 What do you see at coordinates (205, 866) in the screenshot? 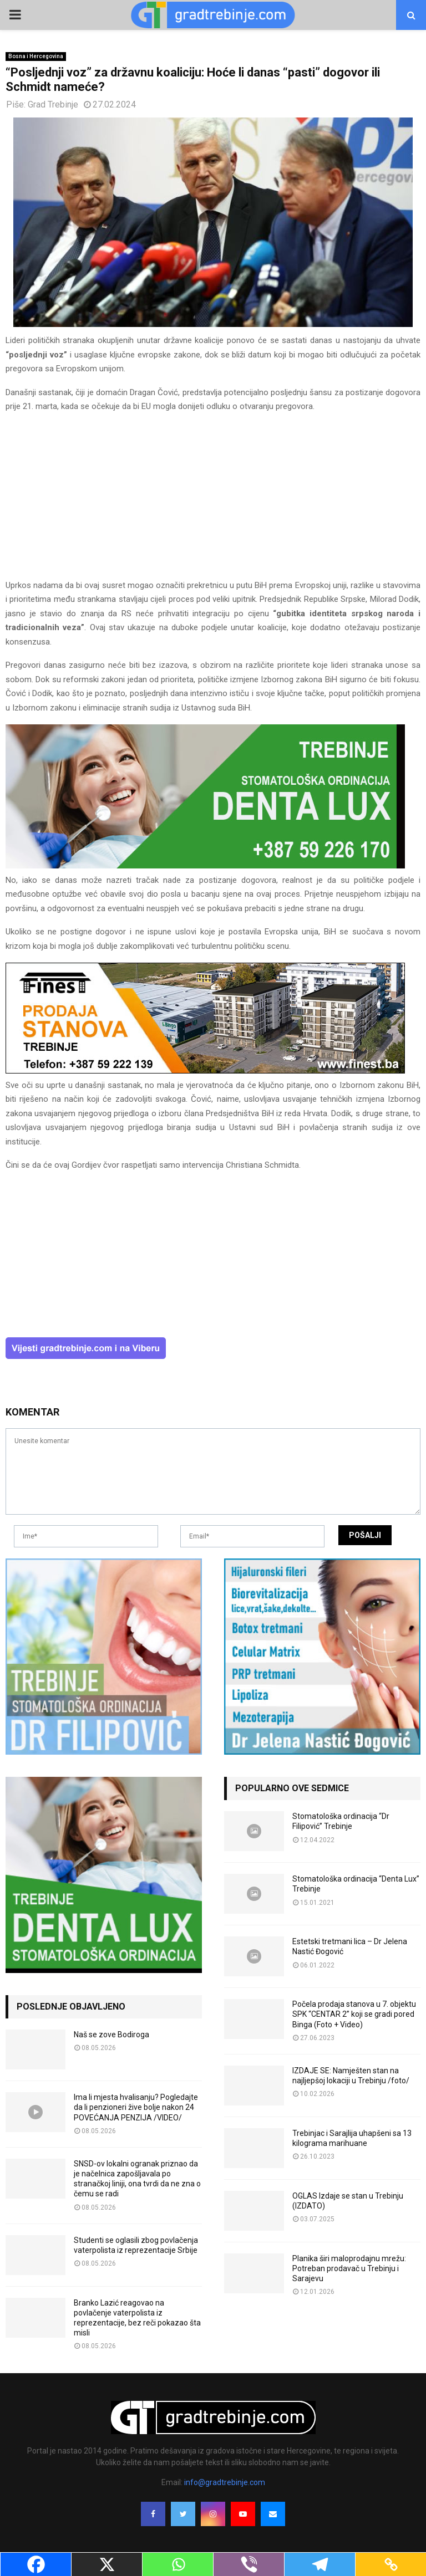
I see `[DENTALUX3]` at bounding box center [205, 866].